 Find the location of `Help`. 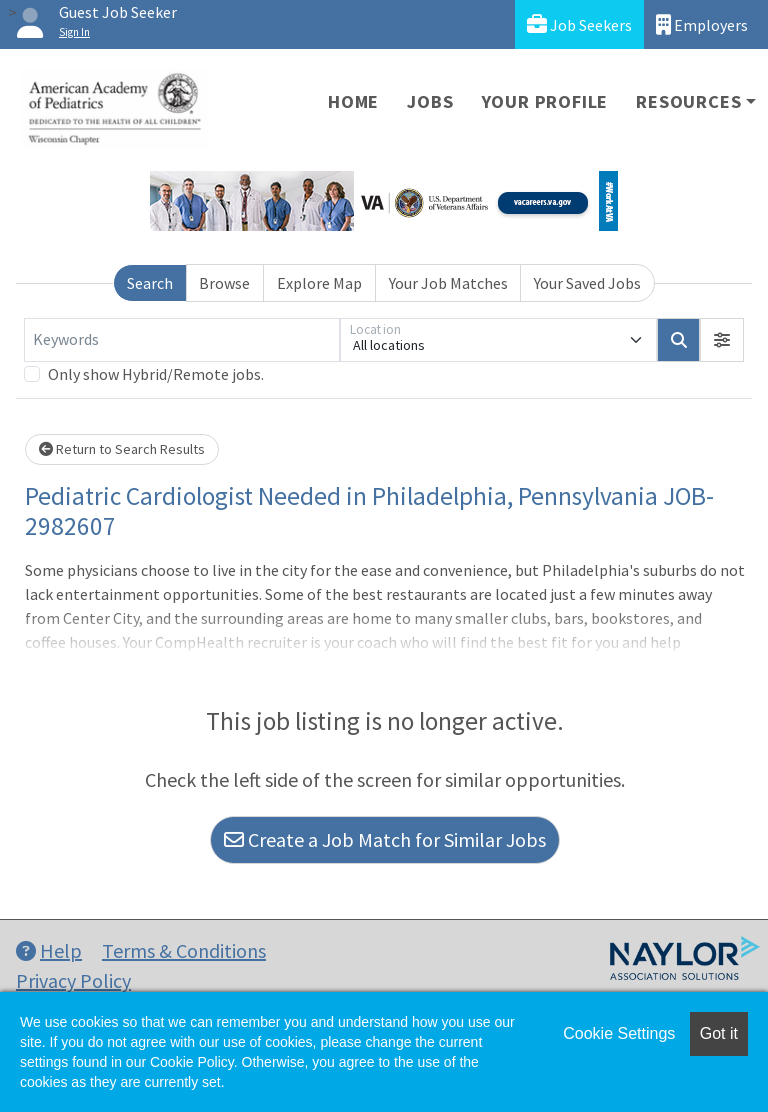

Help is located at coordinates (49, 950).